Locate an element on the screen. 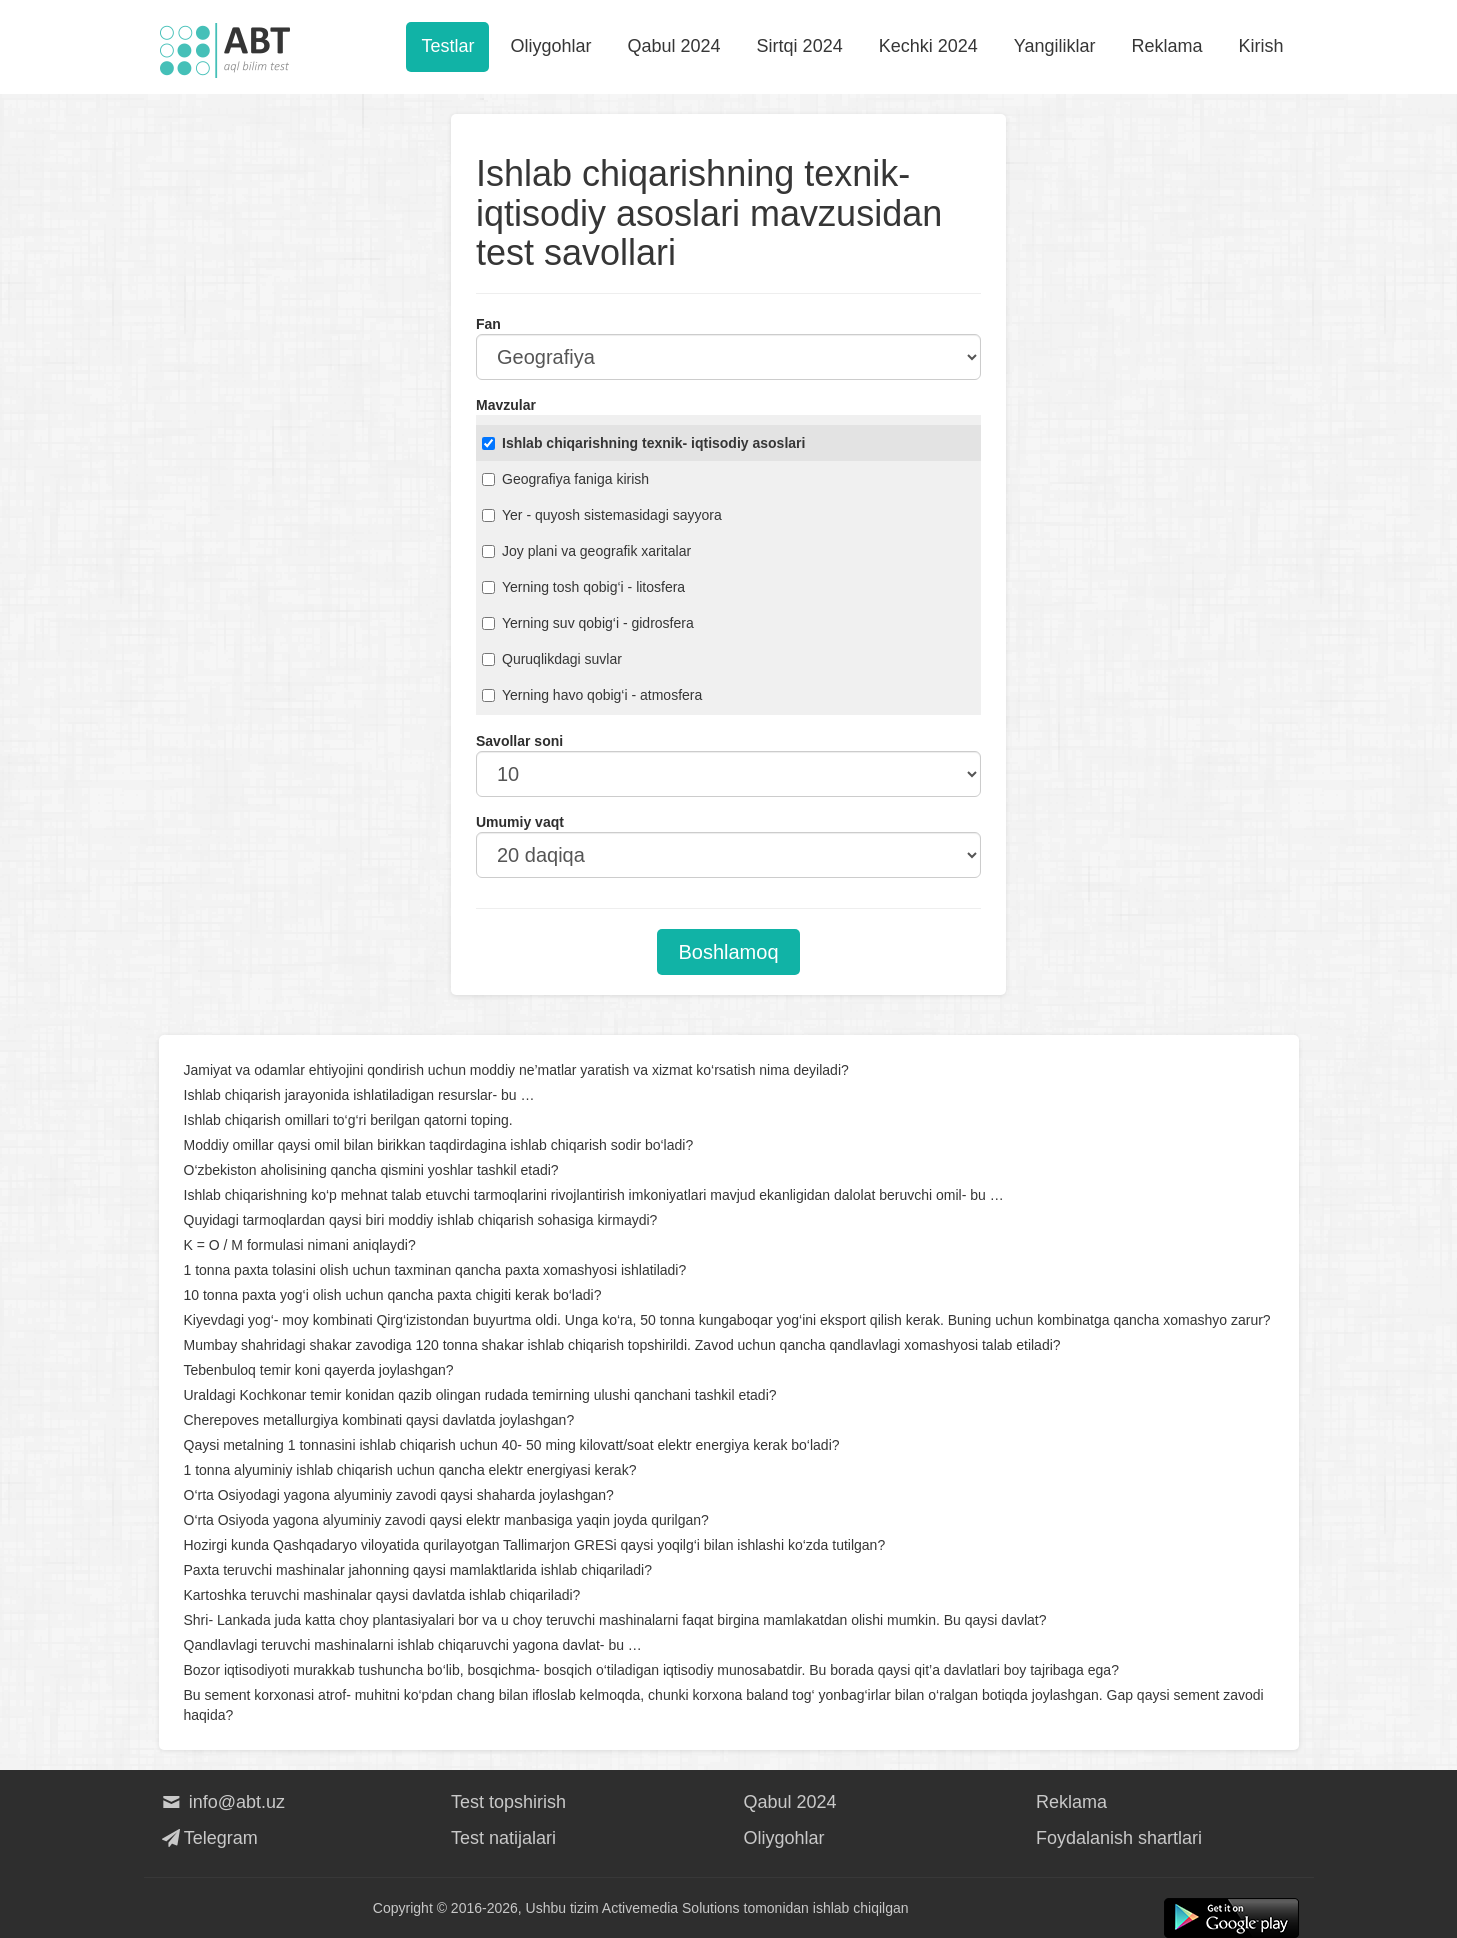  info@abt.uz is located at coordinates (222, 1802).